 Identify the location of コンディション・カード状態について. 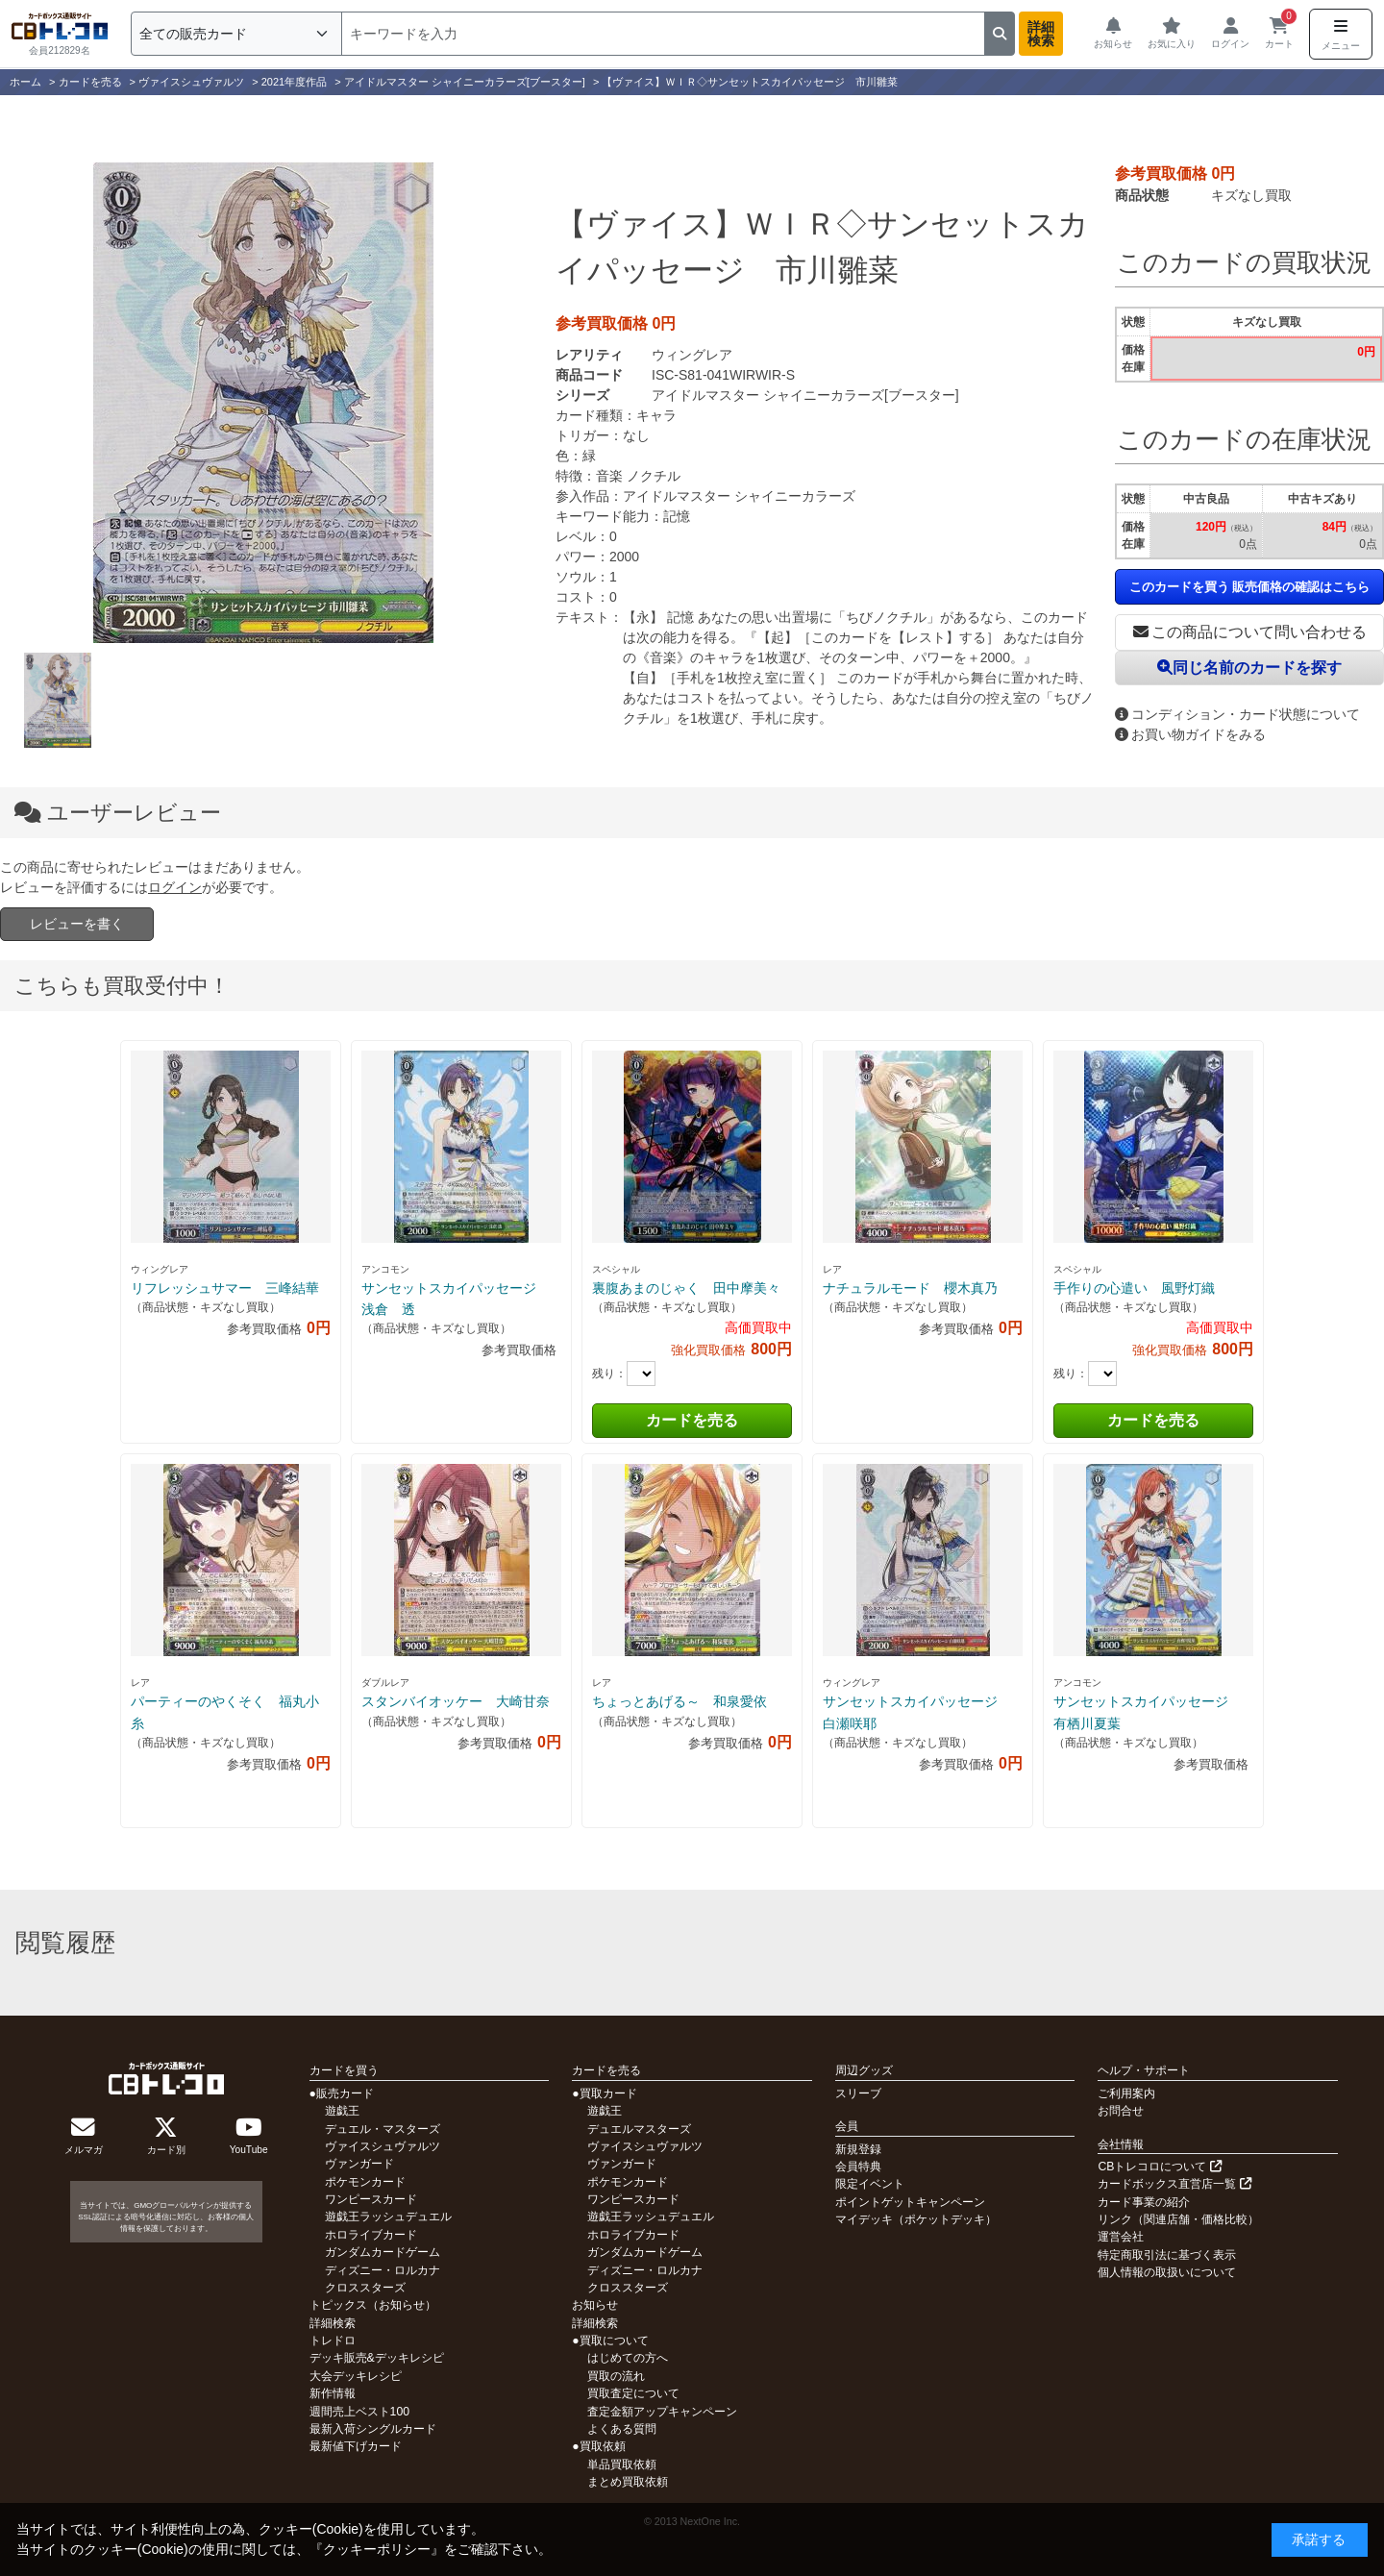
(1237, 714).